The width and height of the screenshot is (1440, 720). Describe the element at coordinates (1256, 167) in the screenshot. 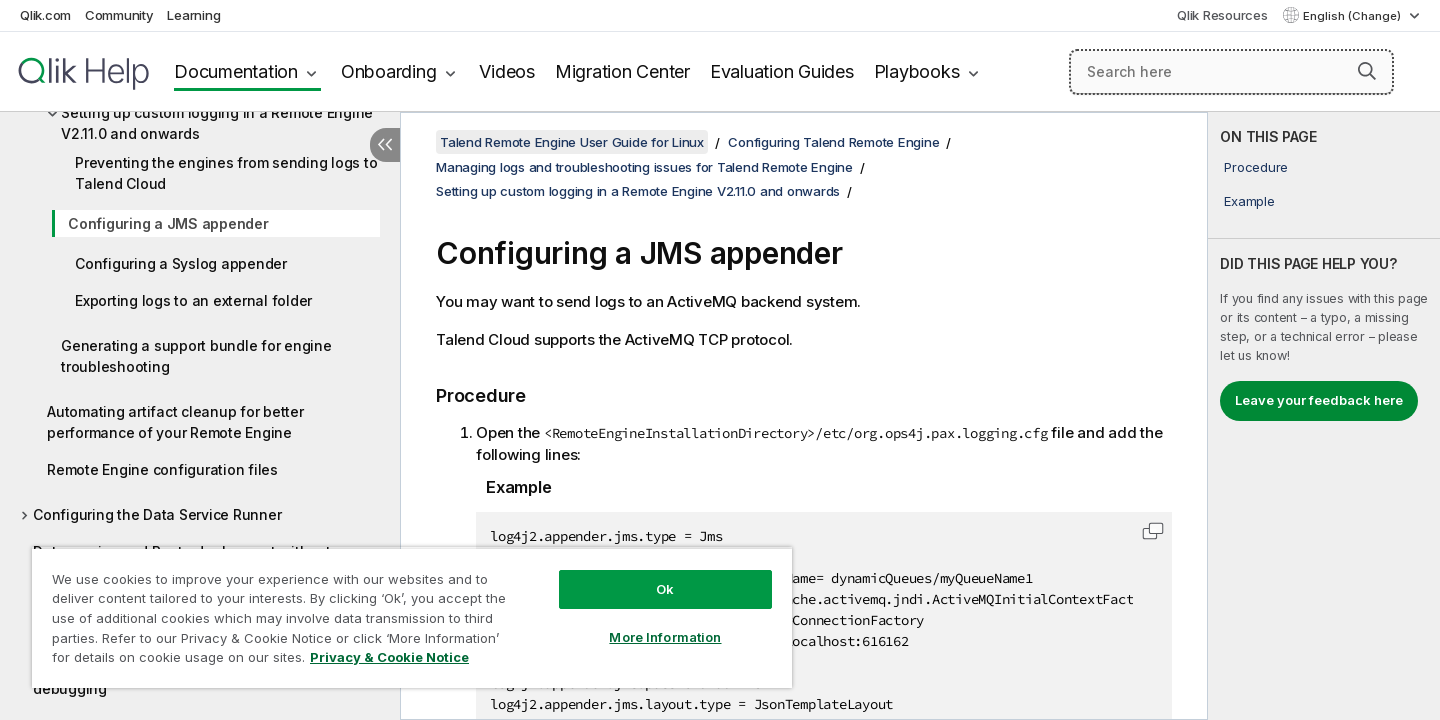

I see `Procedure` at that location.